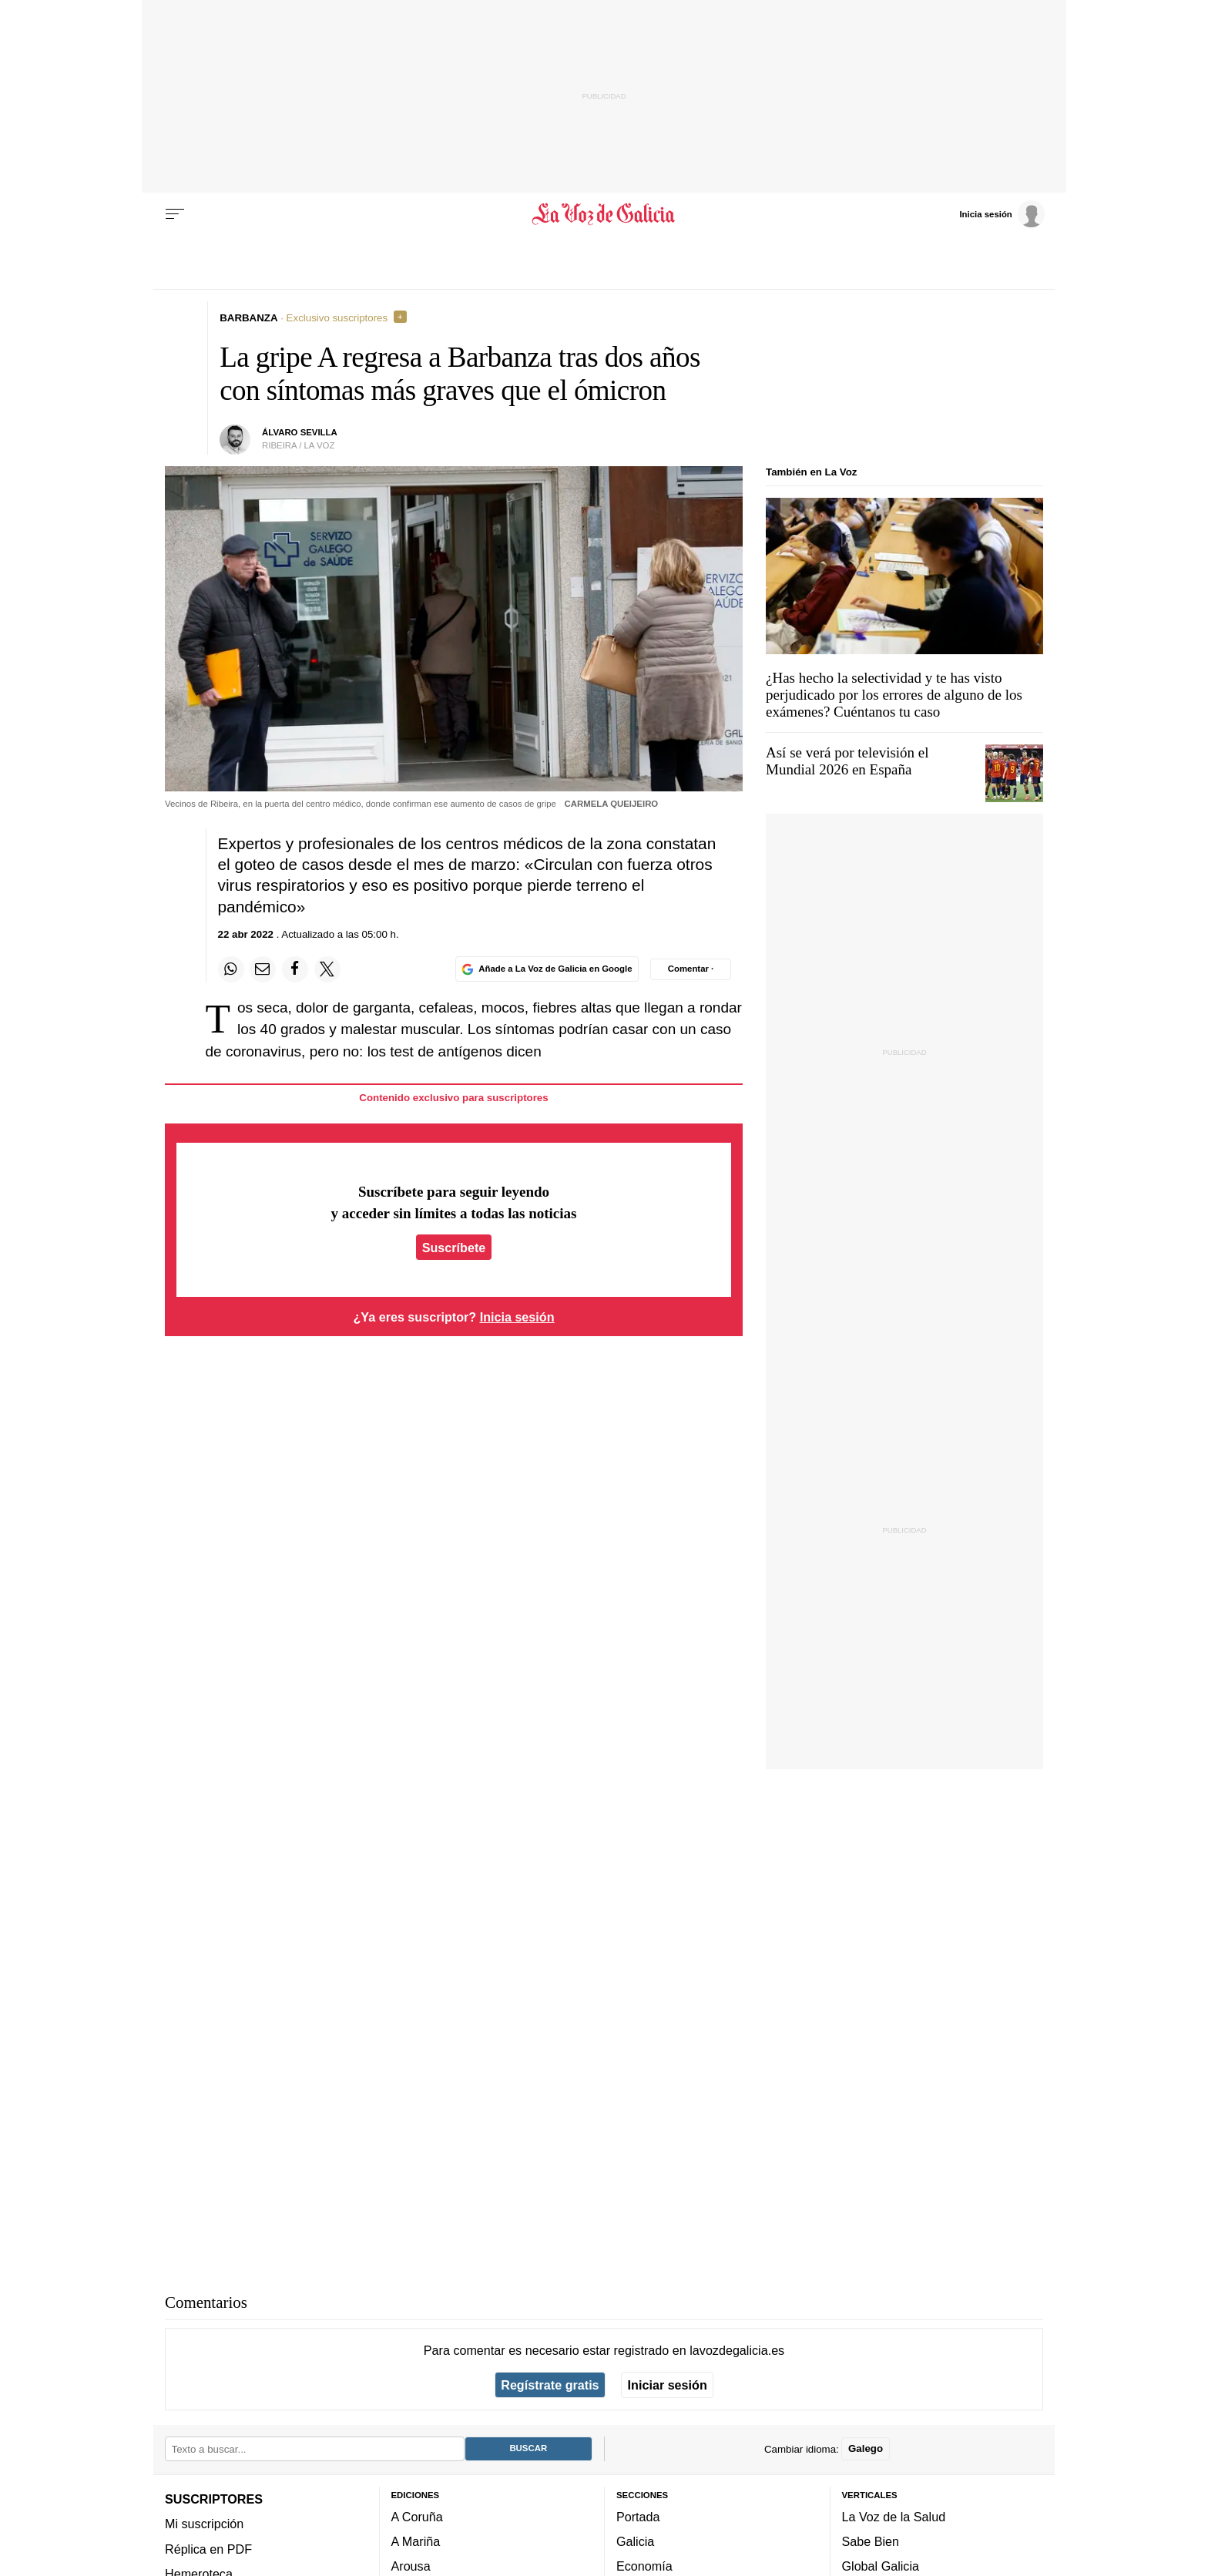  What do you see at coordinates (263, 969) in the screenshot?
I see `[Compartir por email]` at bounding box center [263, 969].